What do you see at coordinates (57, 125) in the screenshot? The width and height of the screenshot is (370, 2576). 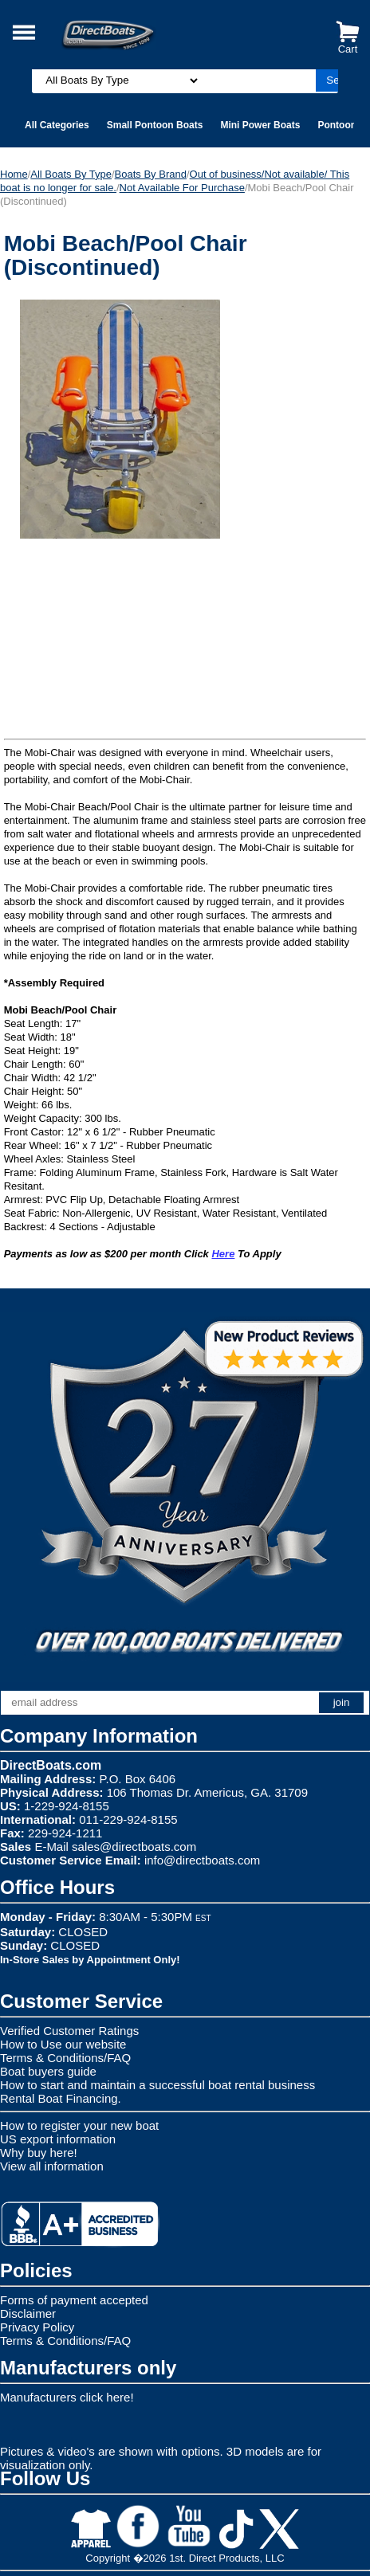 I see `All Categories` at bounding box center [57, 125].